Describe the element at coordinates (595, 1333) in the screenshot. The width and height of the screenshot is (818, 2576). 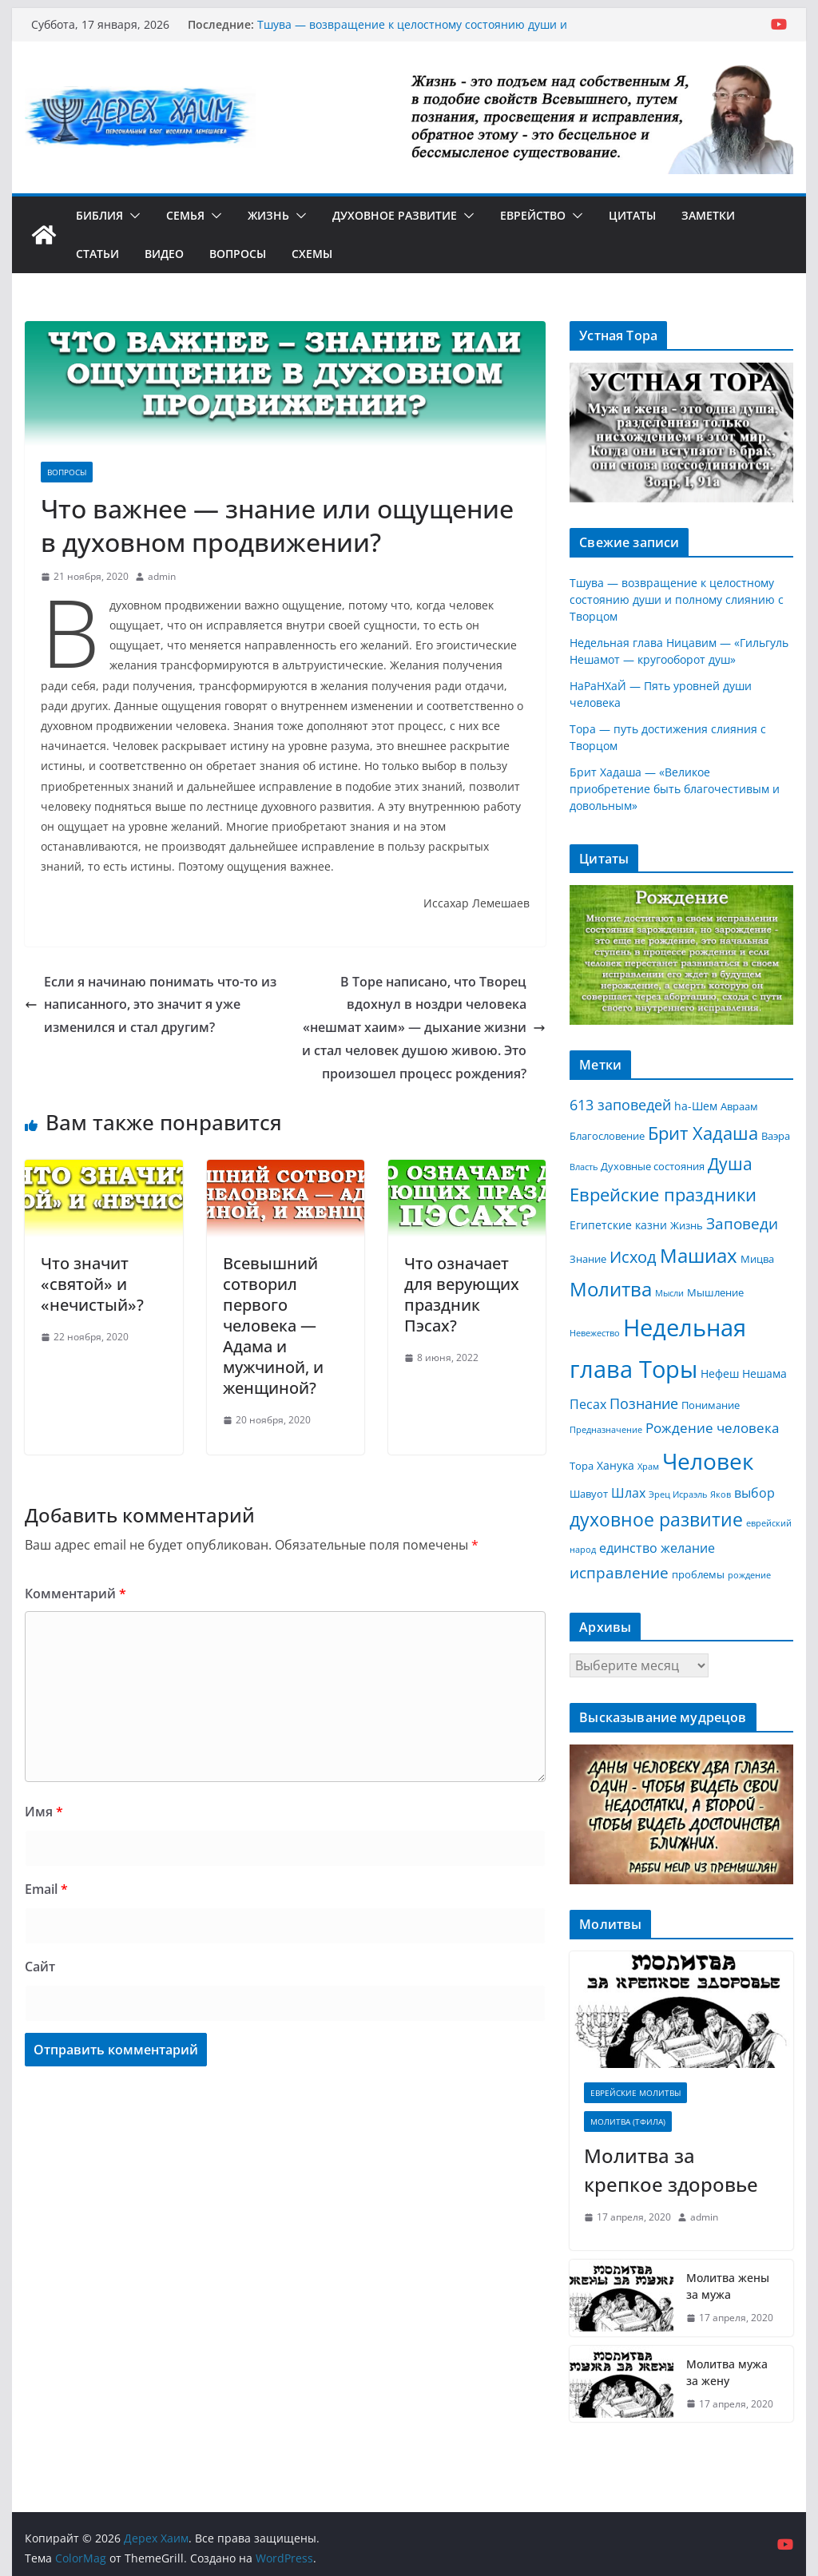
I see `Невежество [Невежество (2 элемента)]` at that location.